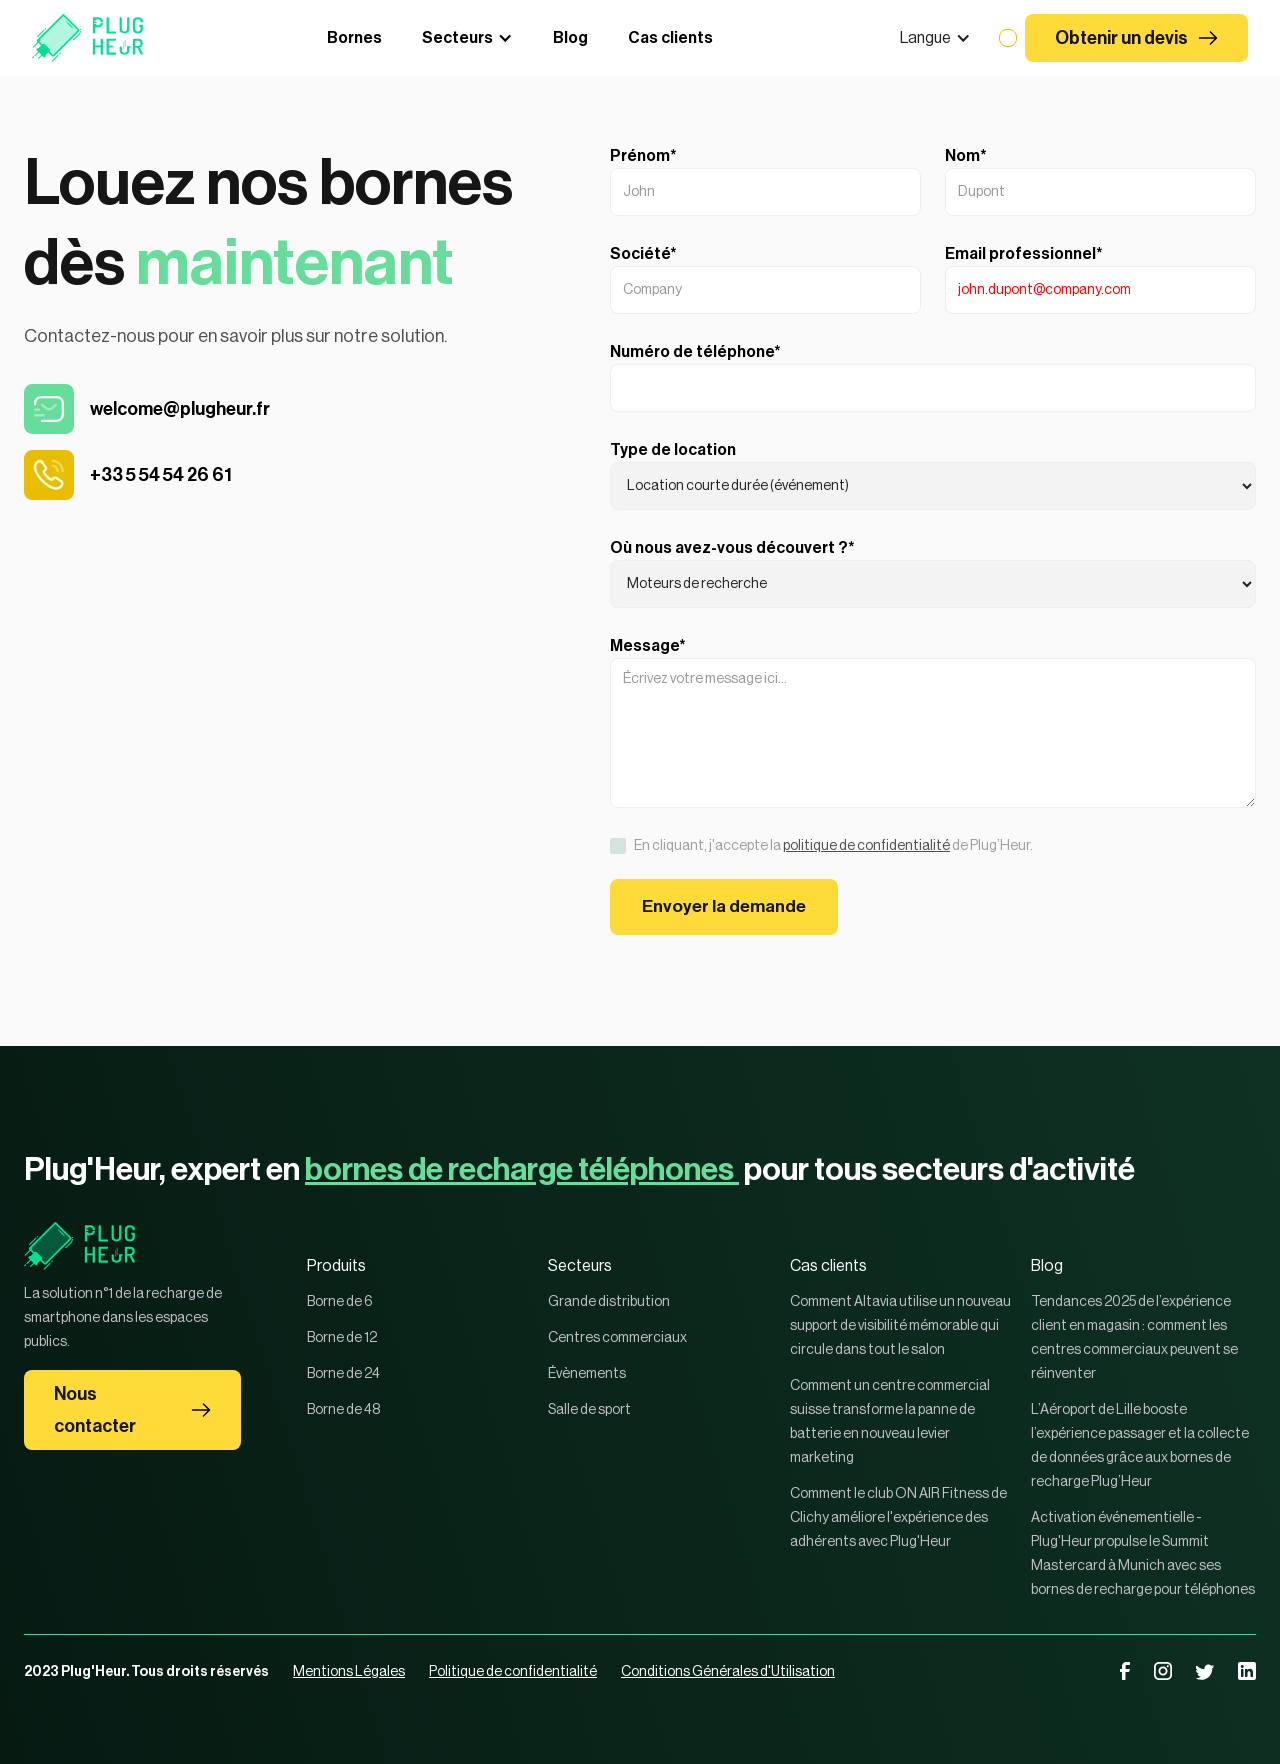 The width and height of the screenshot is (1280, 1764). What do you see at coordinates (898, 1518) in the screenshot?
I see `Comment le club ON AIR Fitness de Clichy améliore l'expérience des adhérents avec Plug'Heur` at bounding box center [898, 1518].